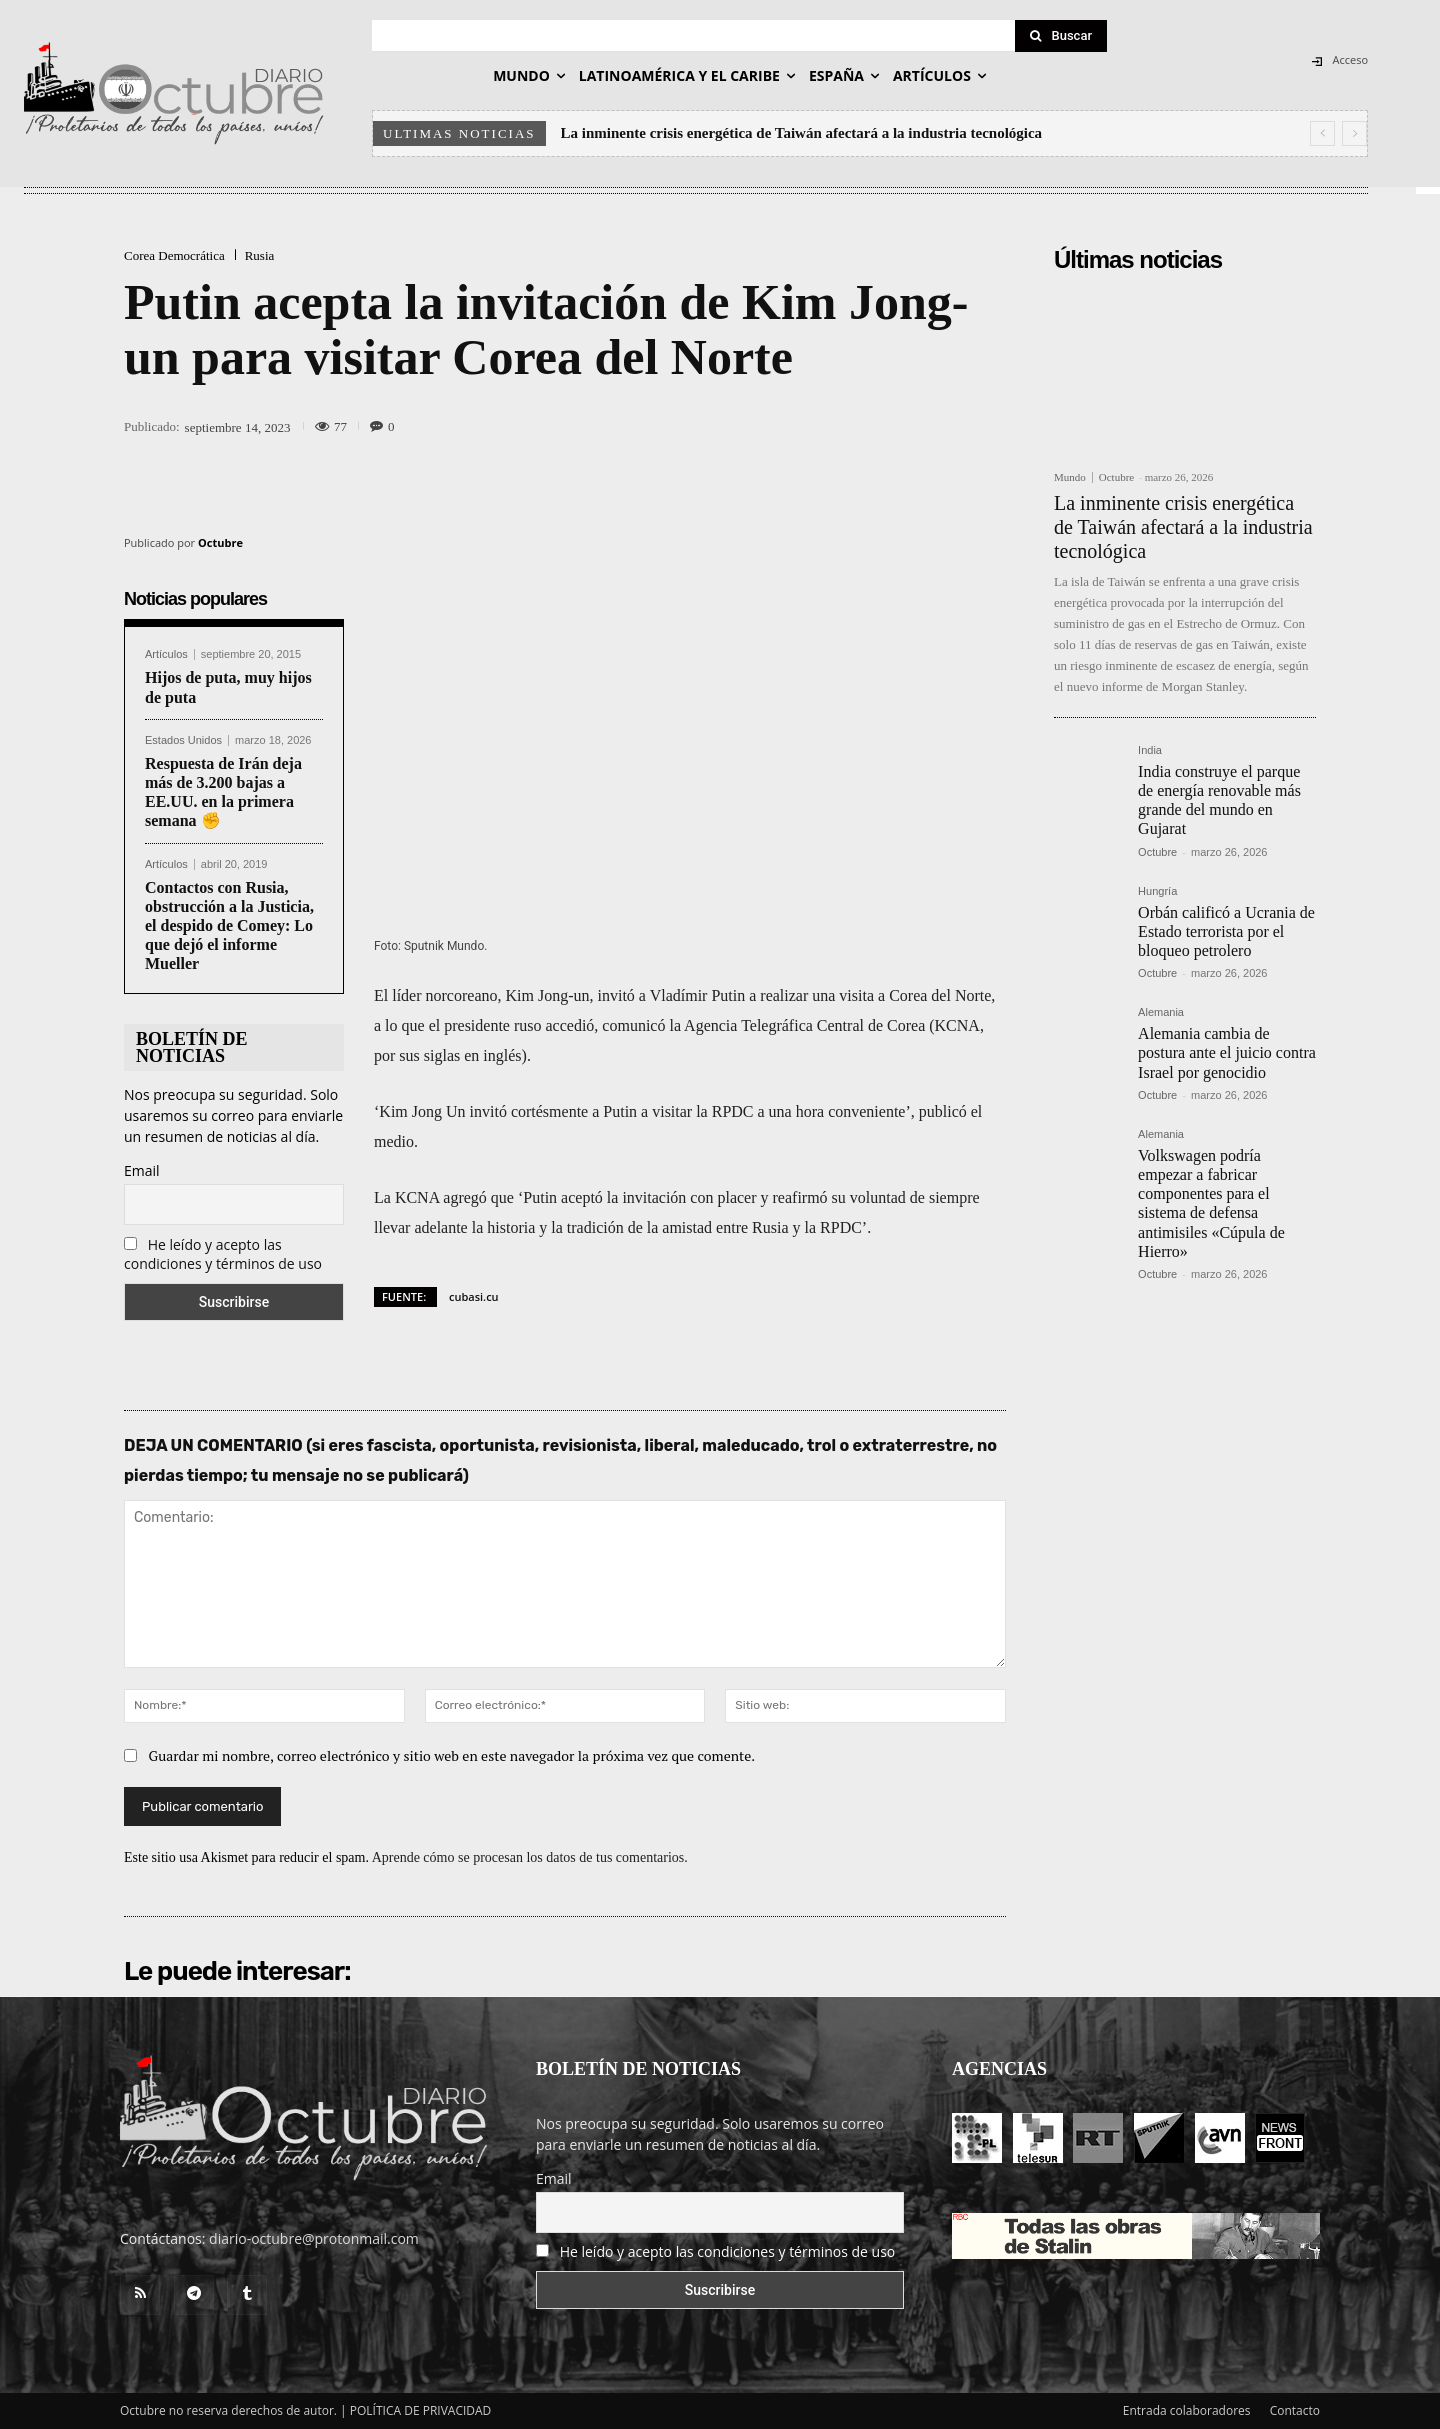  Describe the element at coordinates (802, 133) in the screenshot. I see `La inminente crisis energética de Taiwán afectará a la industria tecnológica` at that location.